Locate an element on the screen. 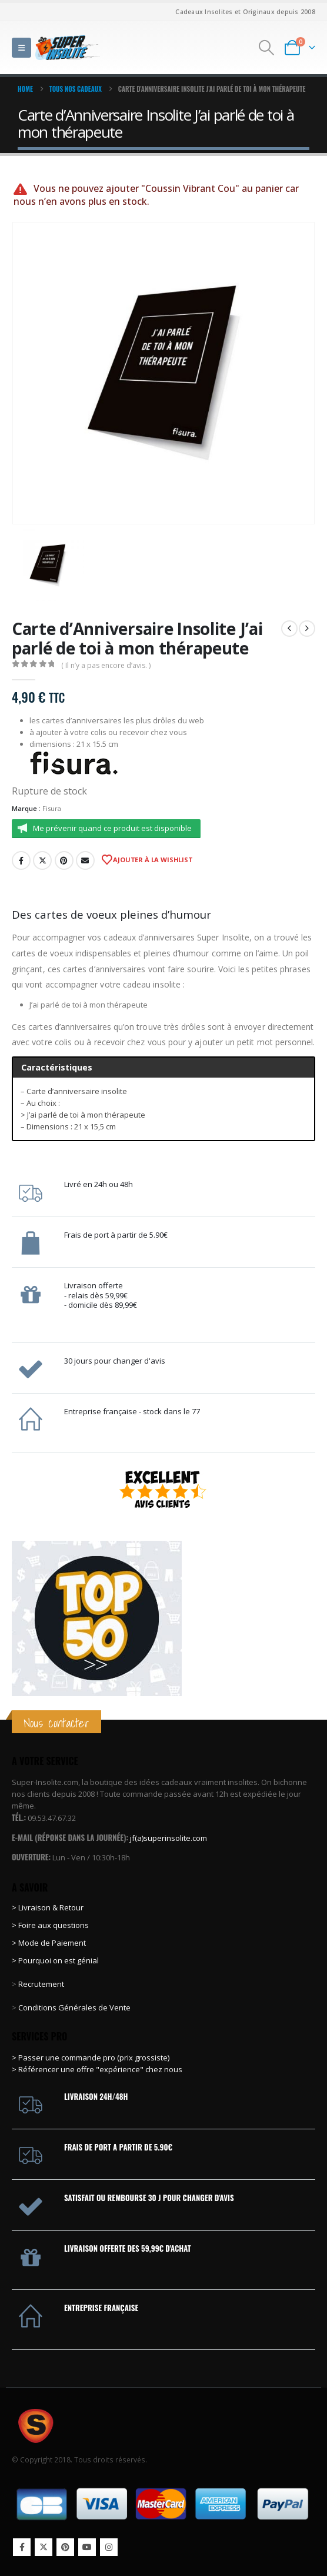 The height and width of the screenshot is (2576, 327). Twitter is located at coordinates (42, 860).